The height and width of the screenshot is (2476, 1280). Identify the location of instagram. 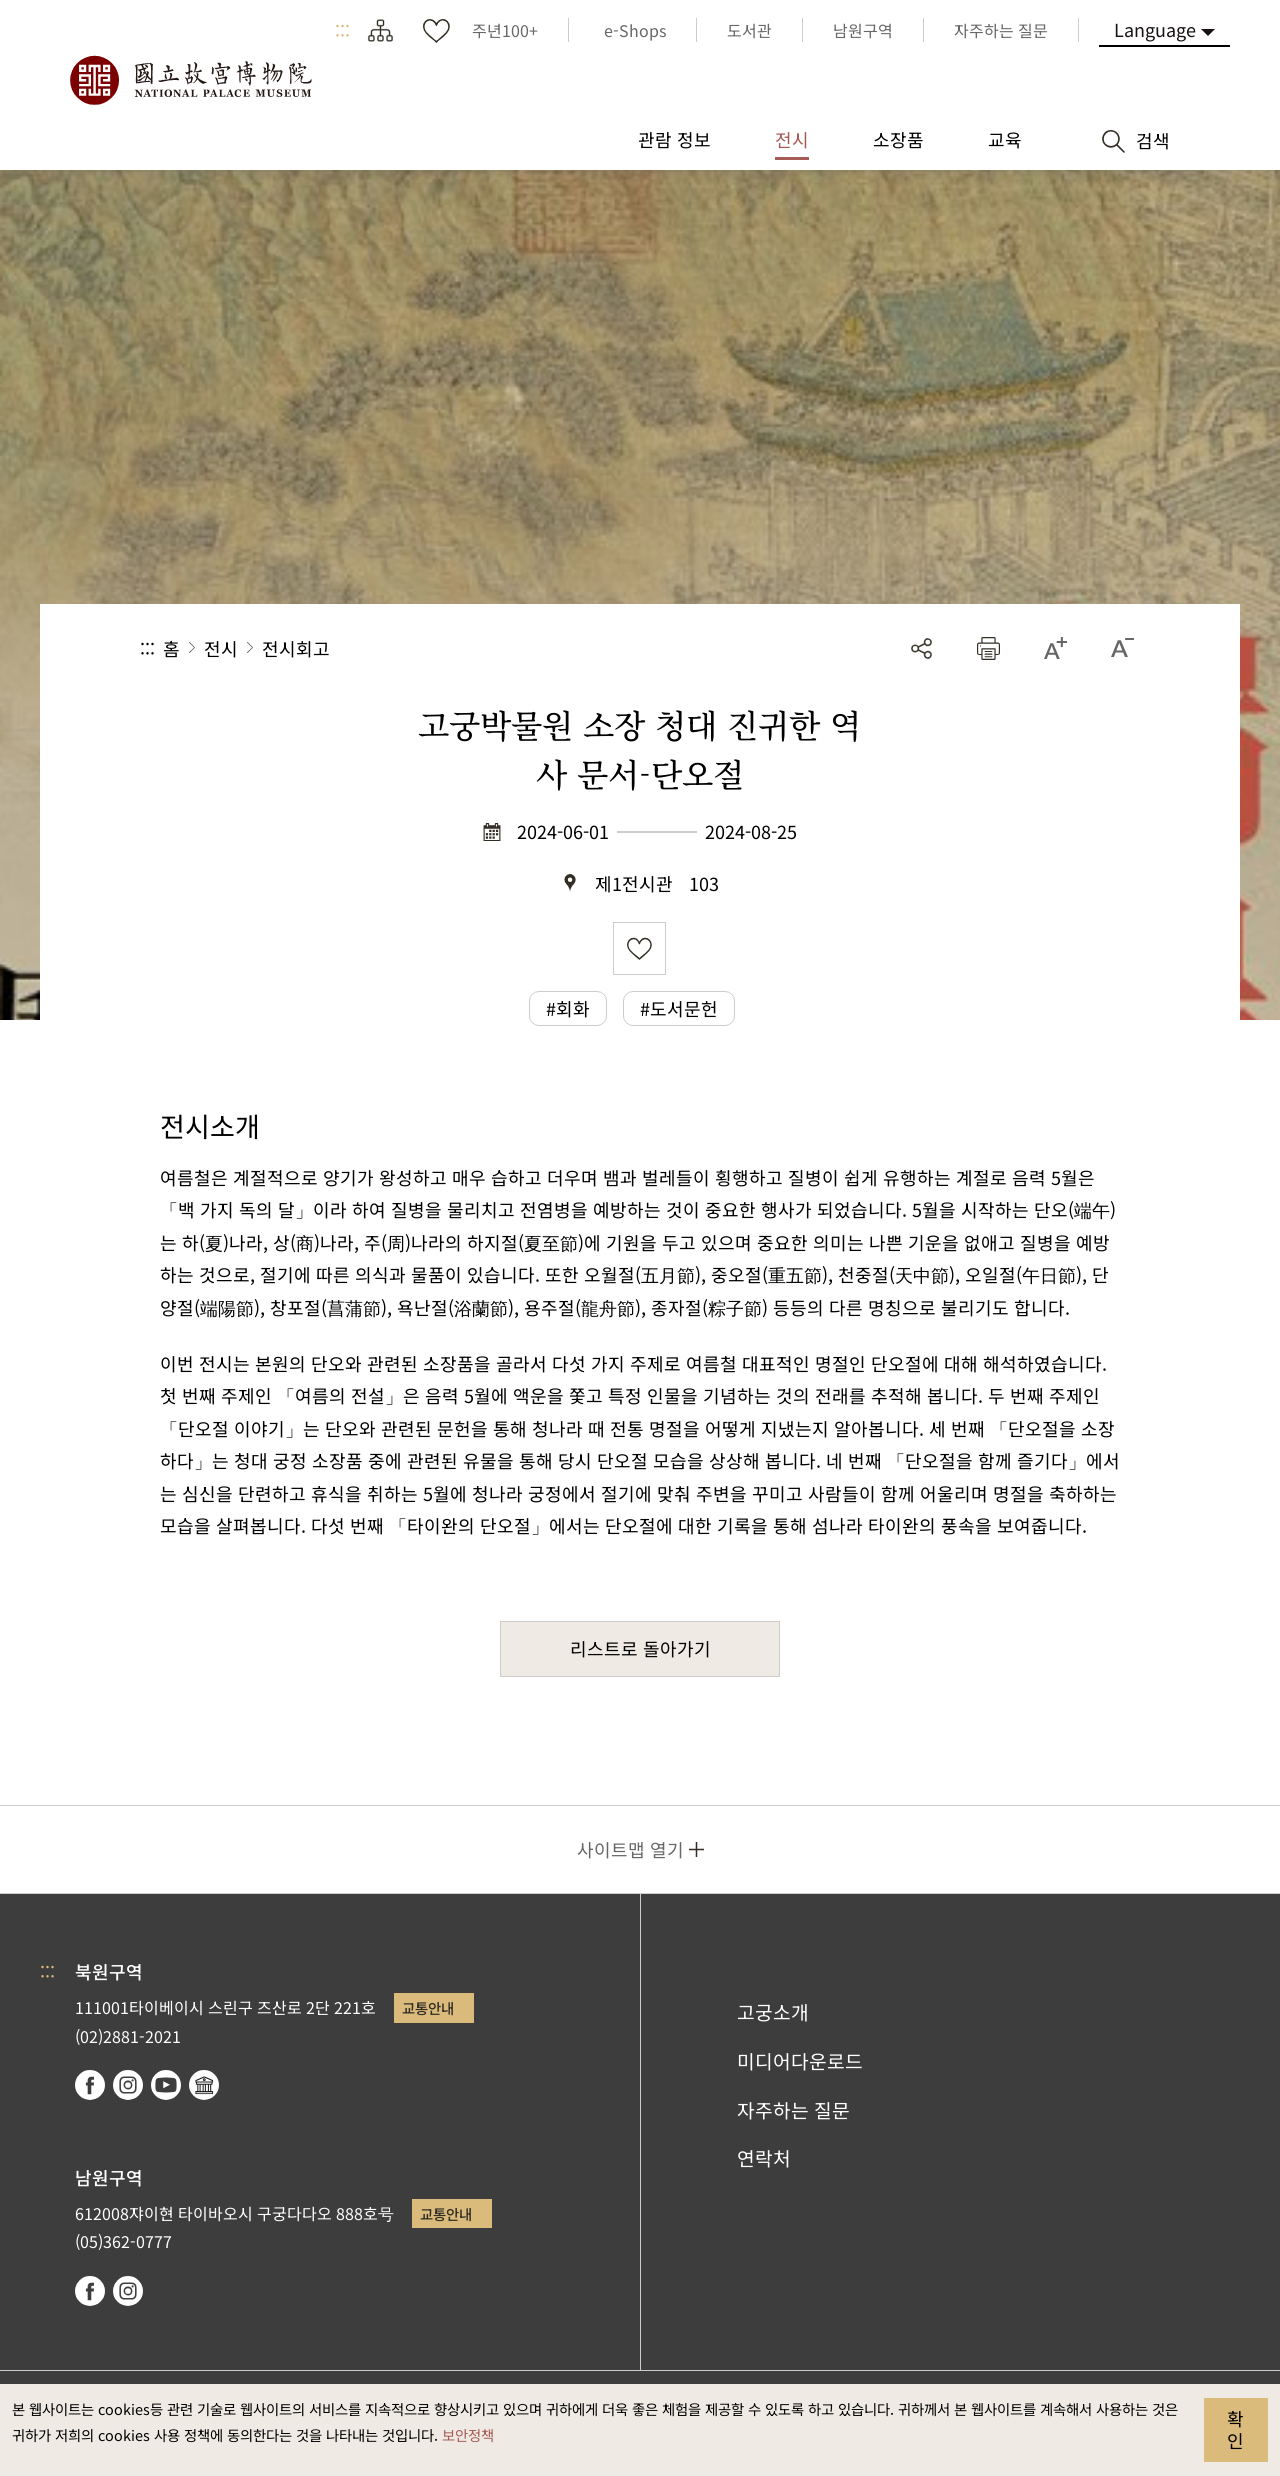
(128, 2085).